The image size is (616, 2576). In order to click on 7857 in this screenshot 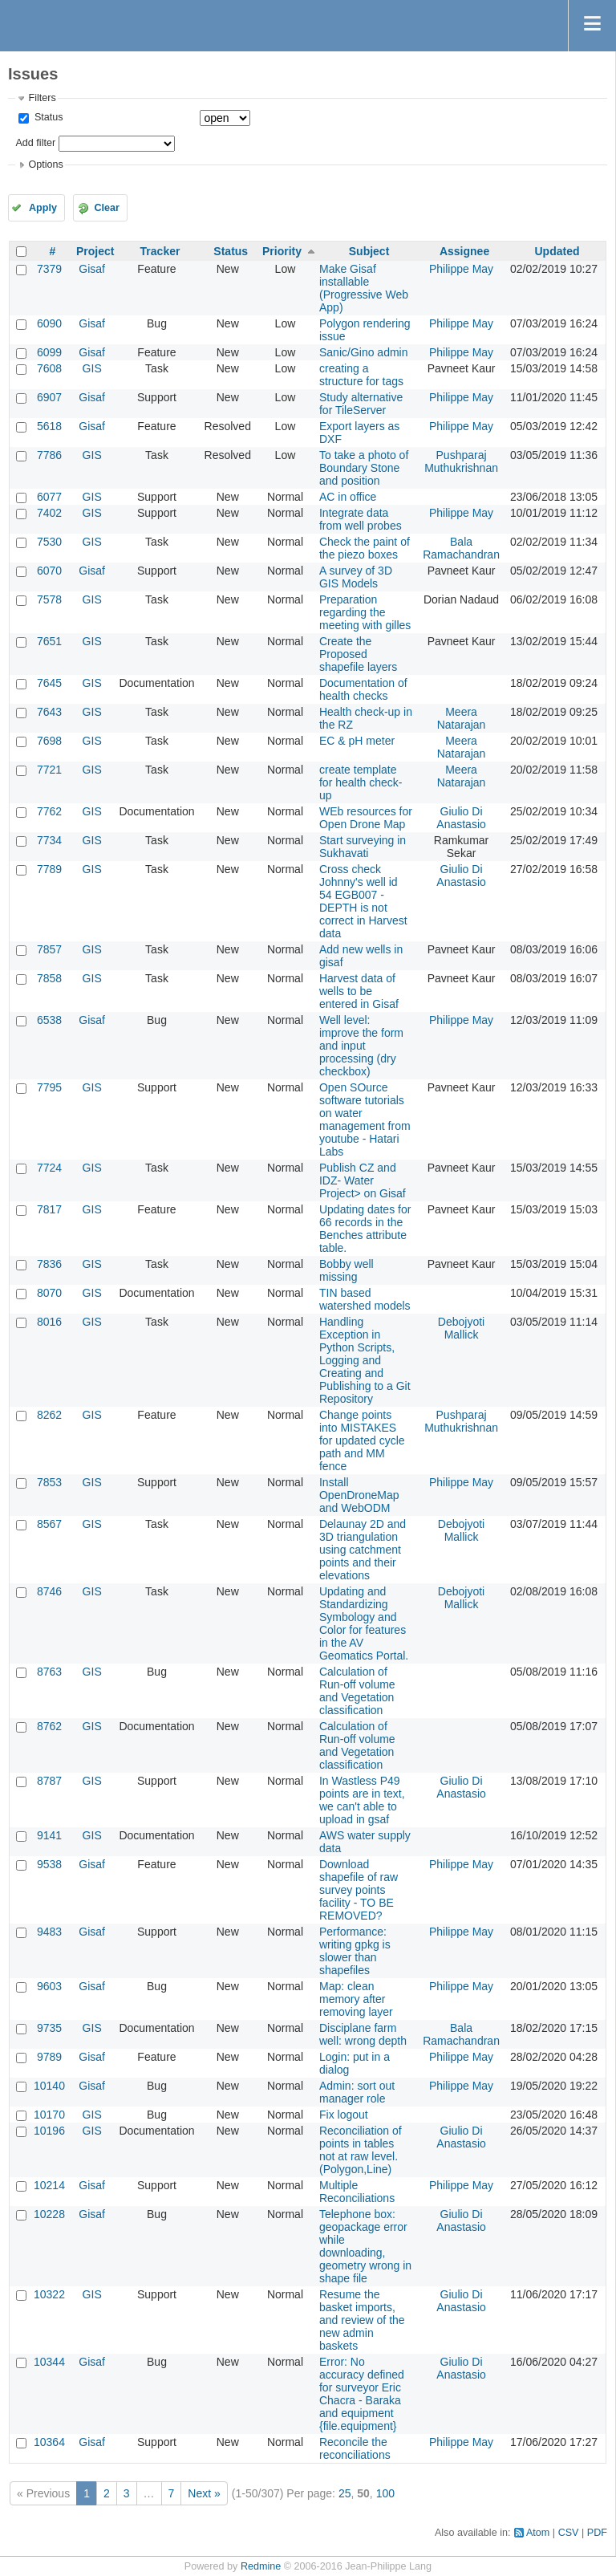, I will do `click(49, 949)`.